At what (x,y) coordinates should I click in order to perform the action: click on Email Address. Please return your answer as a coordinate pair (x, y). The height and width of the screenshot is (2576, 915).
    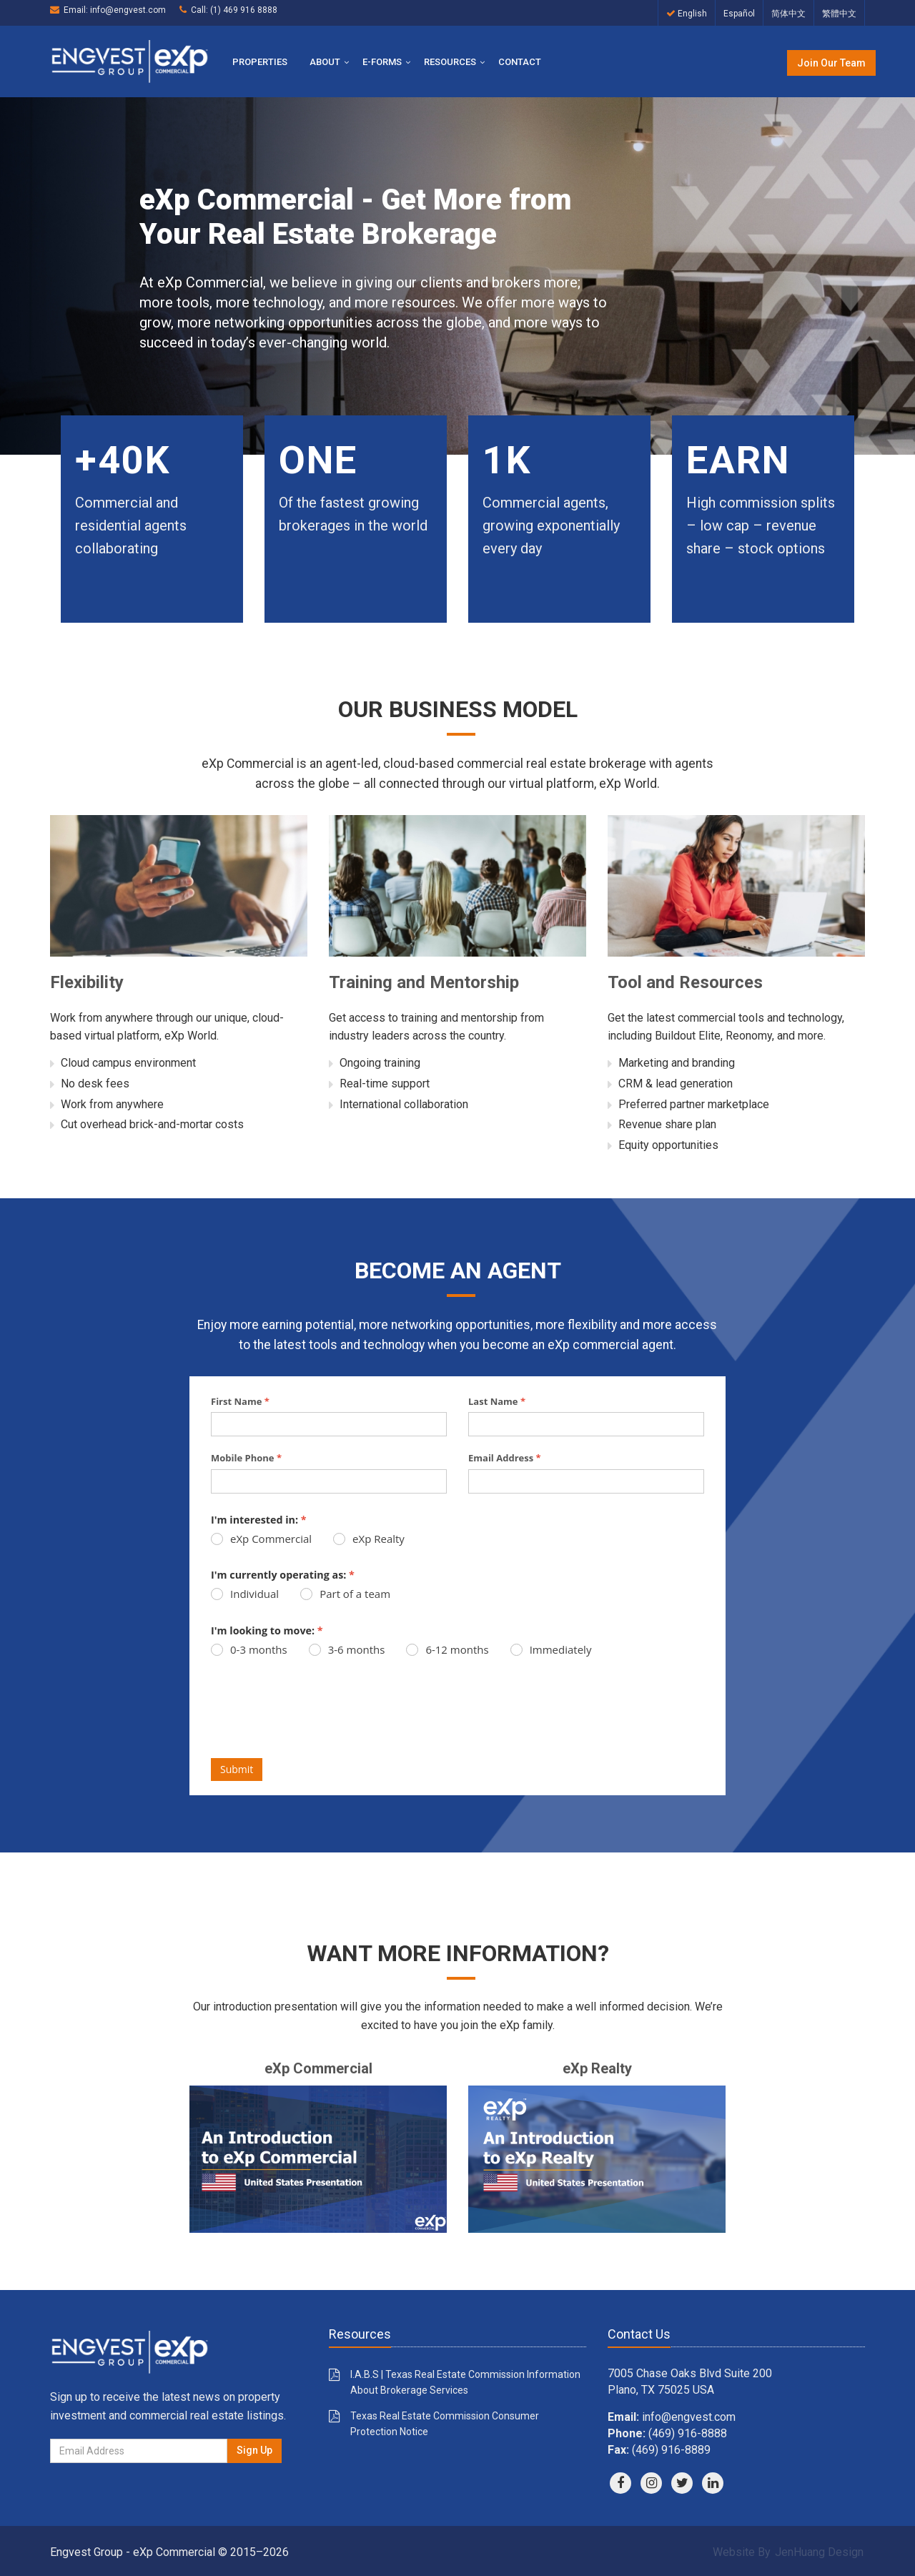
    Looking at the image, I should click on (504, 1457).